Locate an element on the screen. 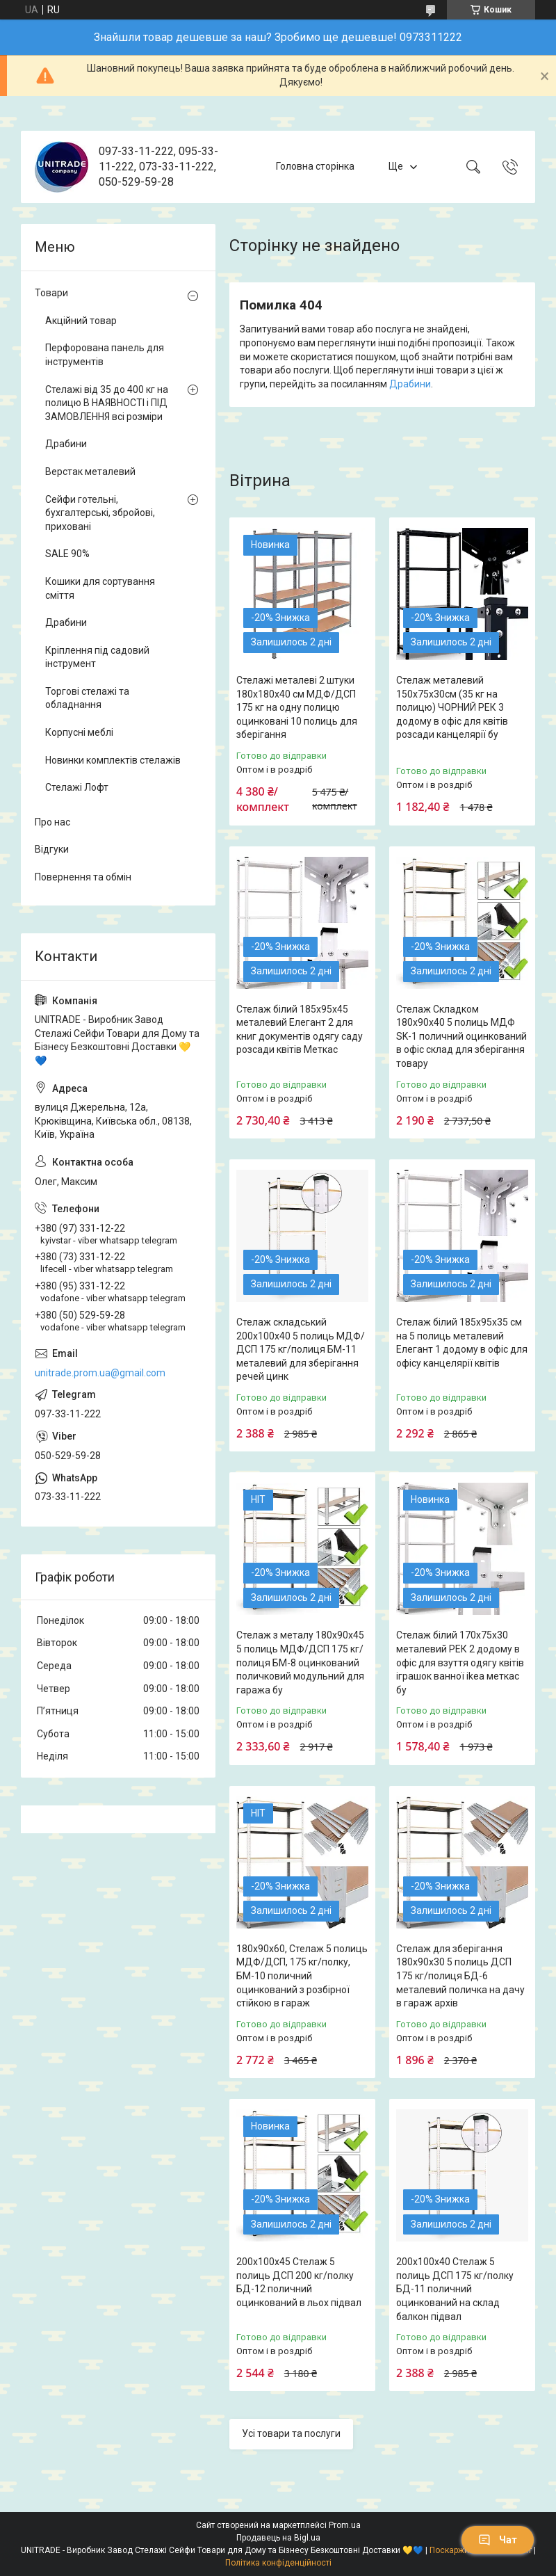  unitrade.prom.ua@gmail.com is located at coordinates (100, 1372).